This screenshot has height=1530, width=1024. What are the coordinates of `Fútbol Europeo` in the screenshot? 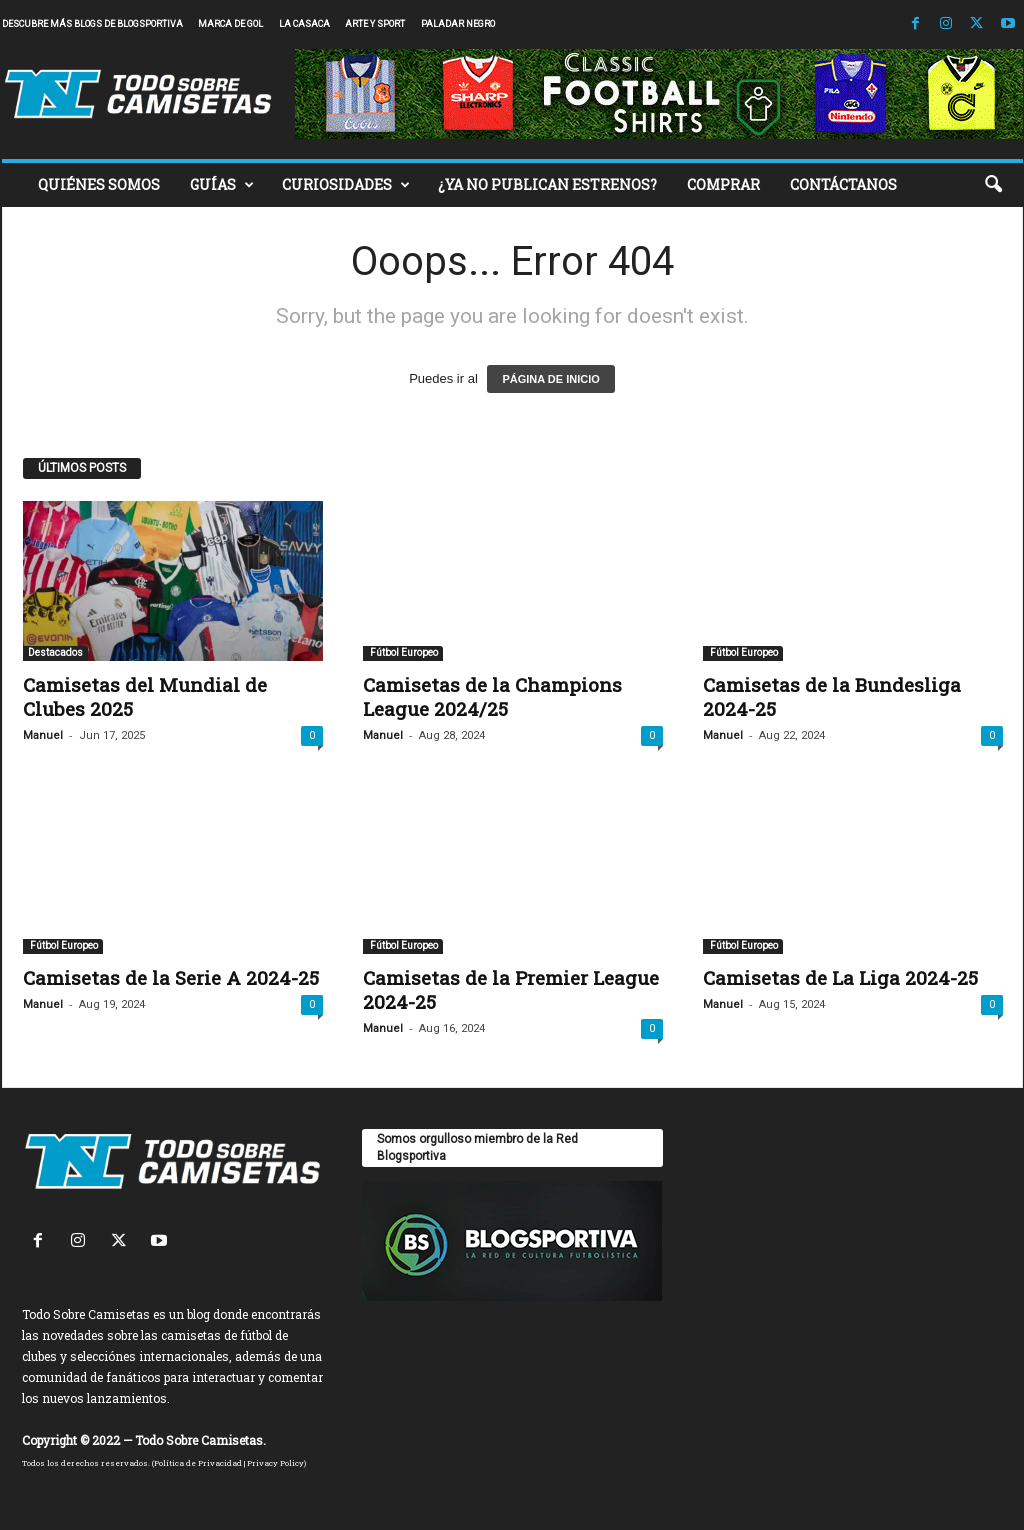 It's located at (403, 652).